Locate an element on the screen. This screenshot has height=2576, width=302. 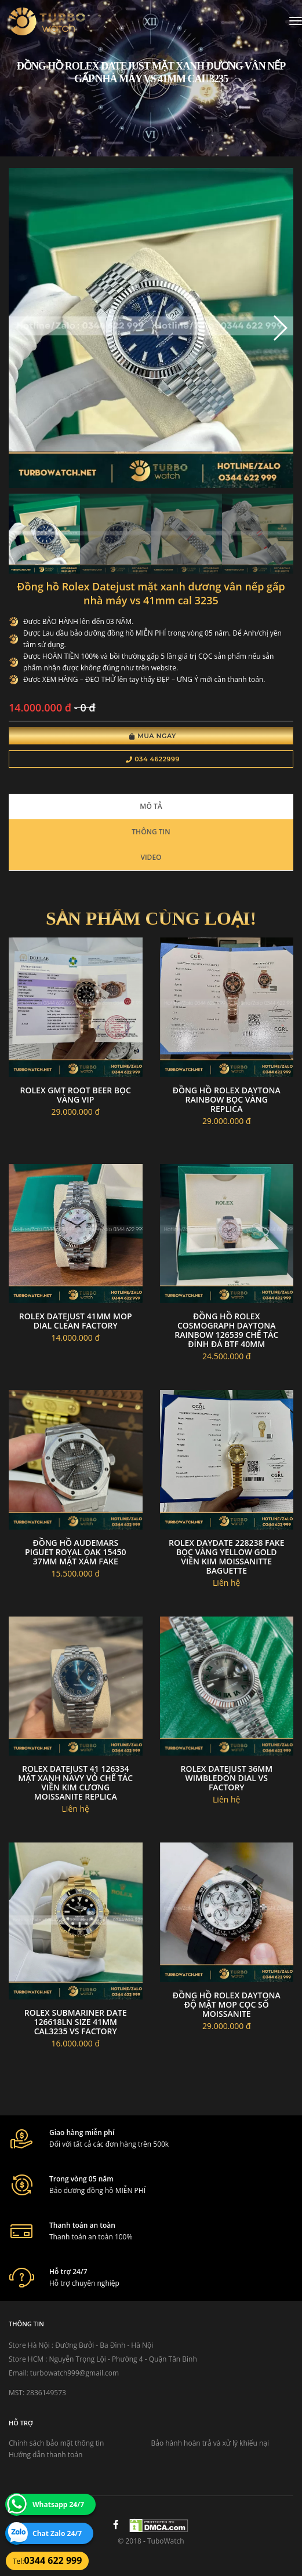
Rolex DateJust 41 126334 Mặt Xanh Navy Vỏ Chế Tác Viền Kim Cương Moissanite Replica is located at coordinates (75, 1782).